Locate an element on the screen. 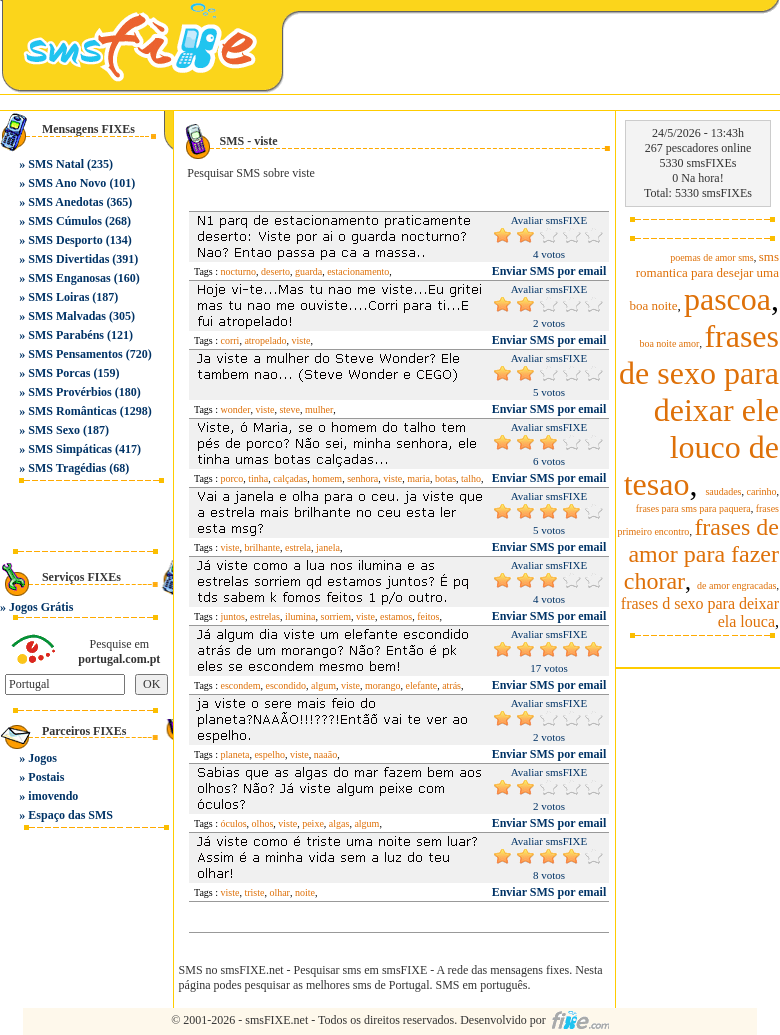 Image resolution: width=780 pixels, height=1035 pixels. botas is located at coordinates (445, 478).